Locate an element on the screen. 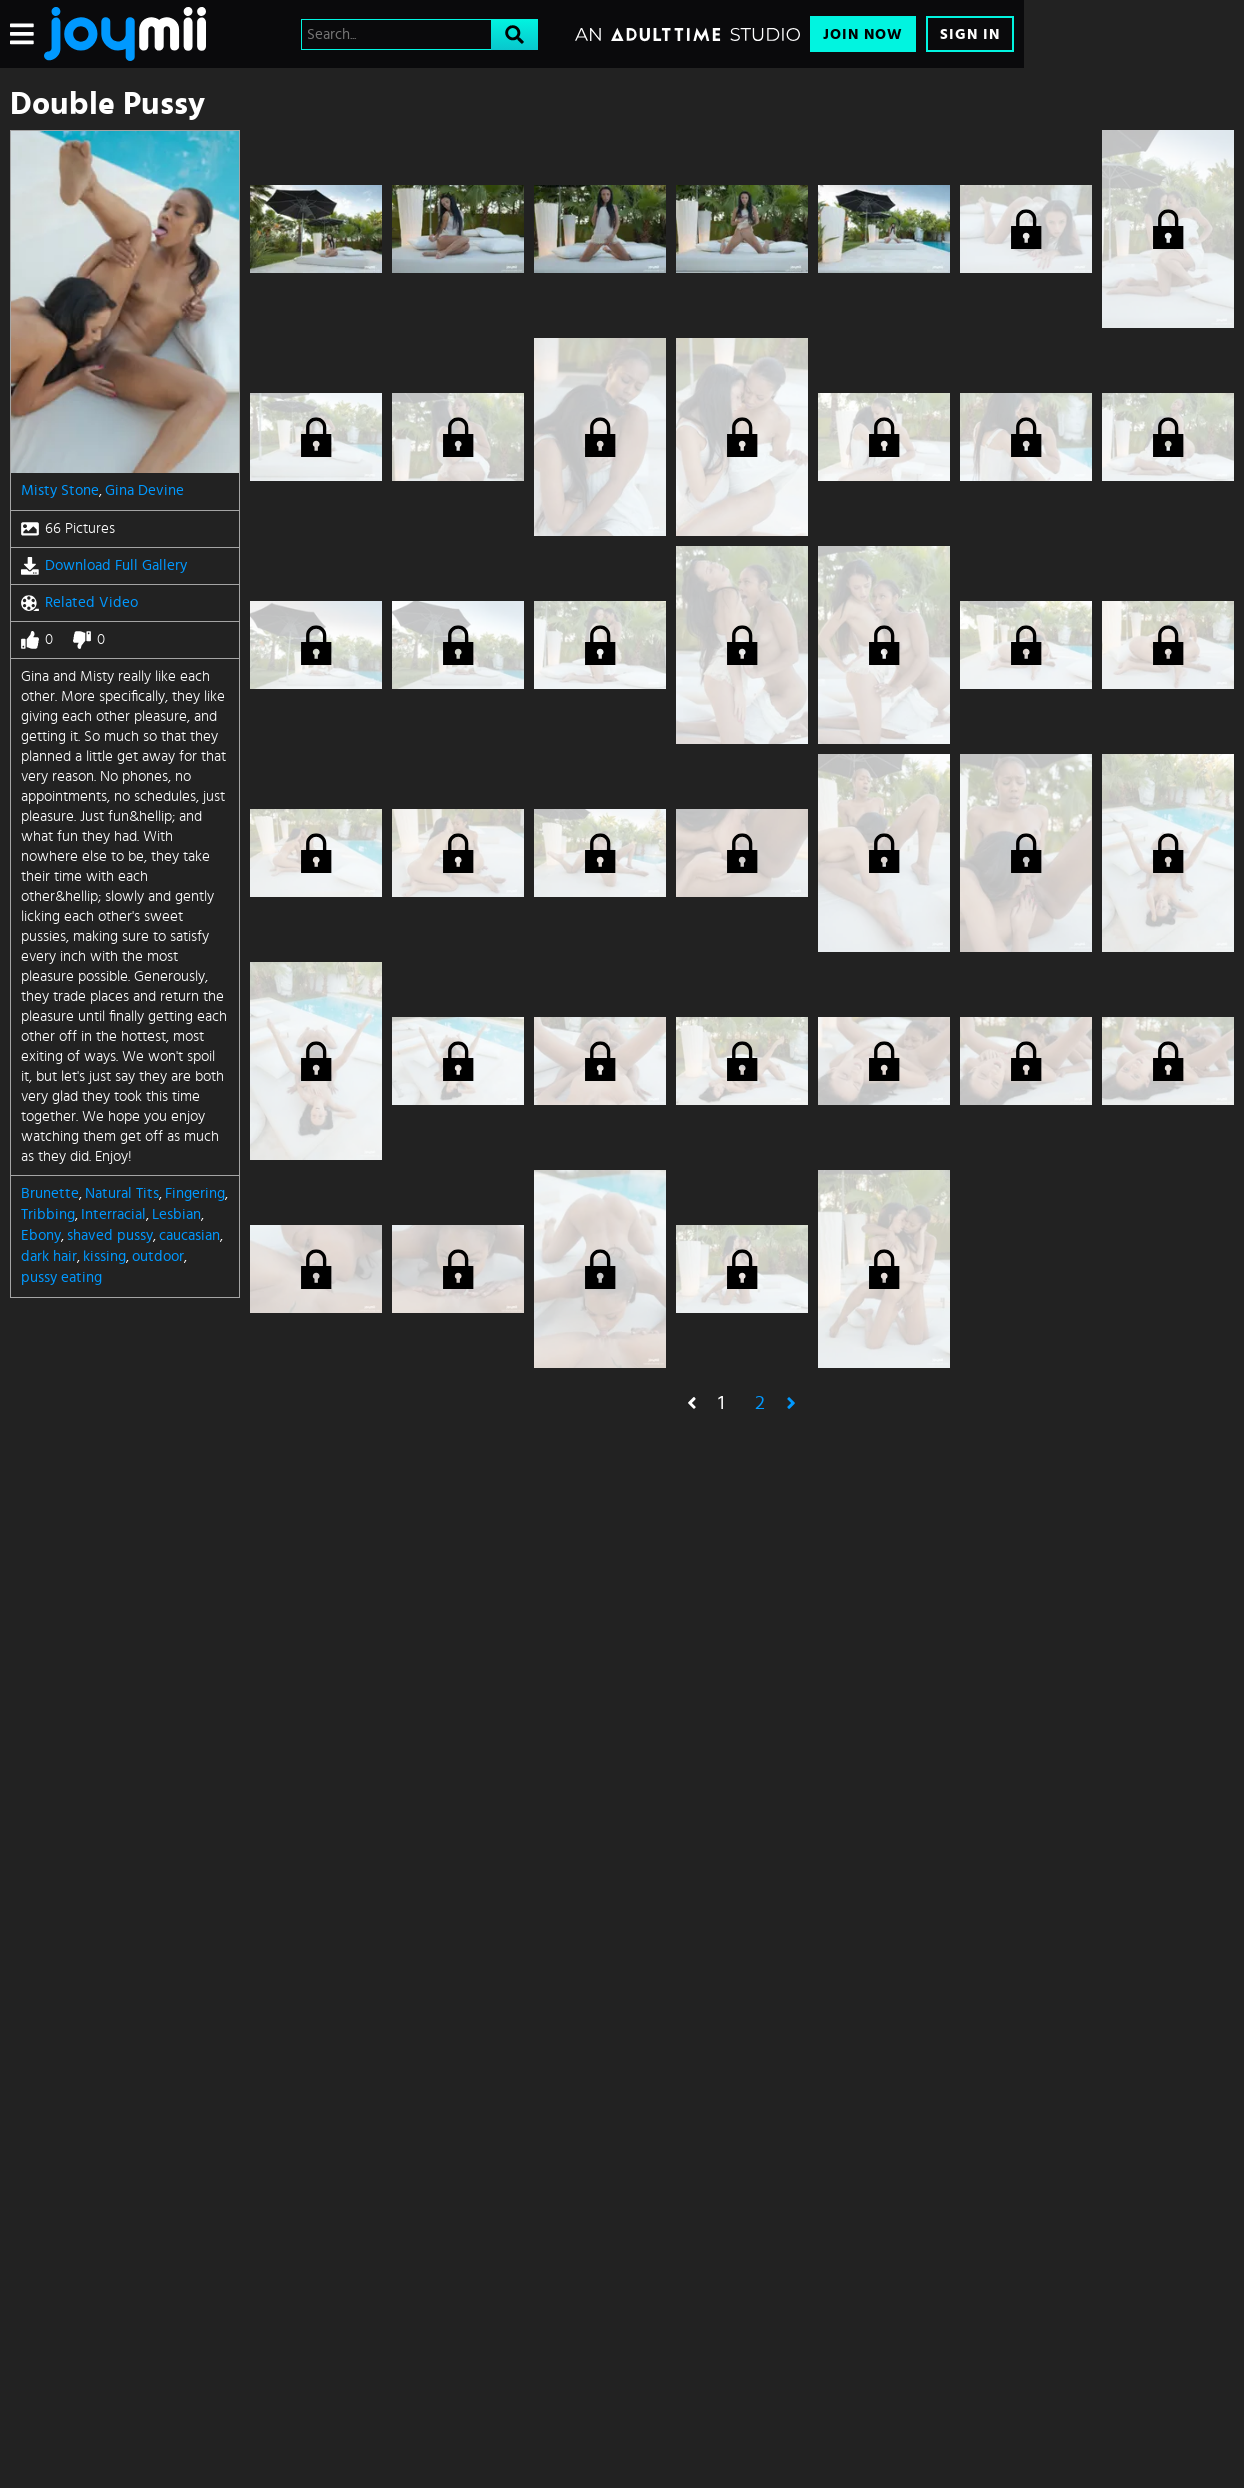  outdoor is located at coordinates (158, 1256).